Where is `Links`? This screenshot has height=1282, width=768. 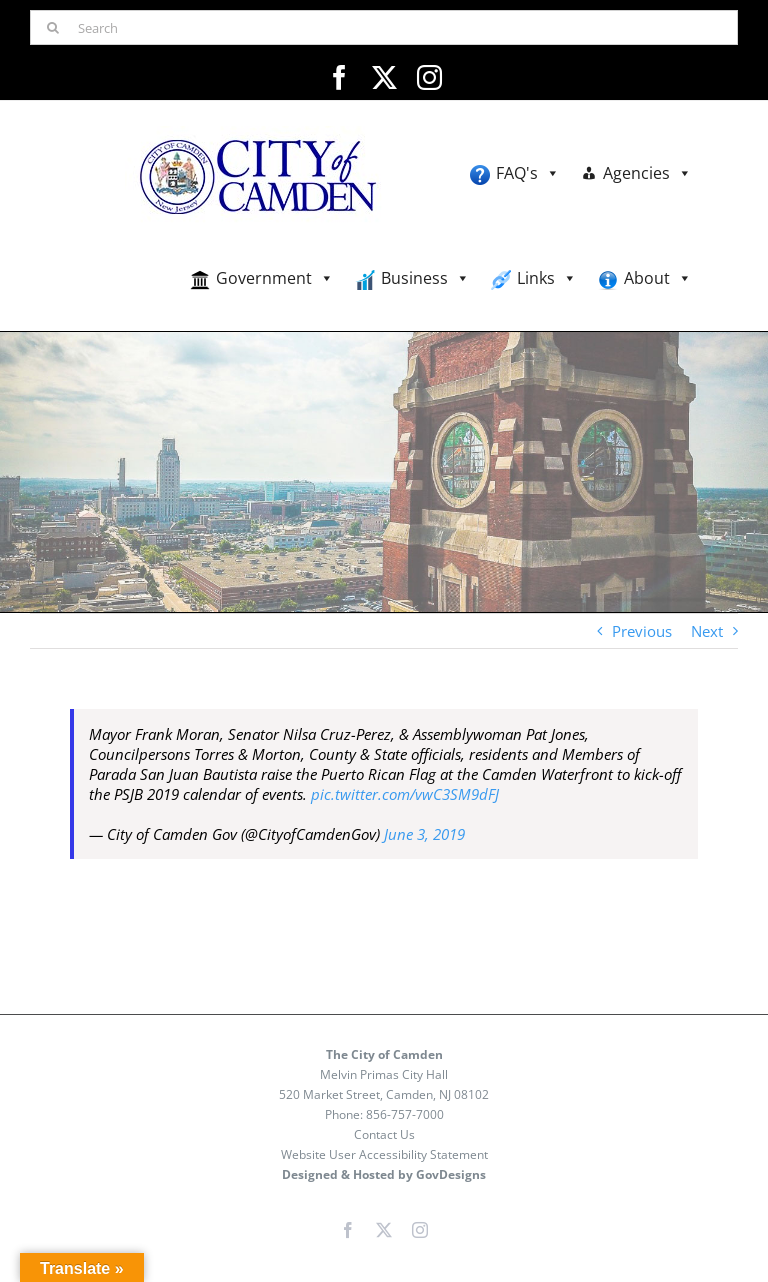 Links is located at coordinates (547, 278).